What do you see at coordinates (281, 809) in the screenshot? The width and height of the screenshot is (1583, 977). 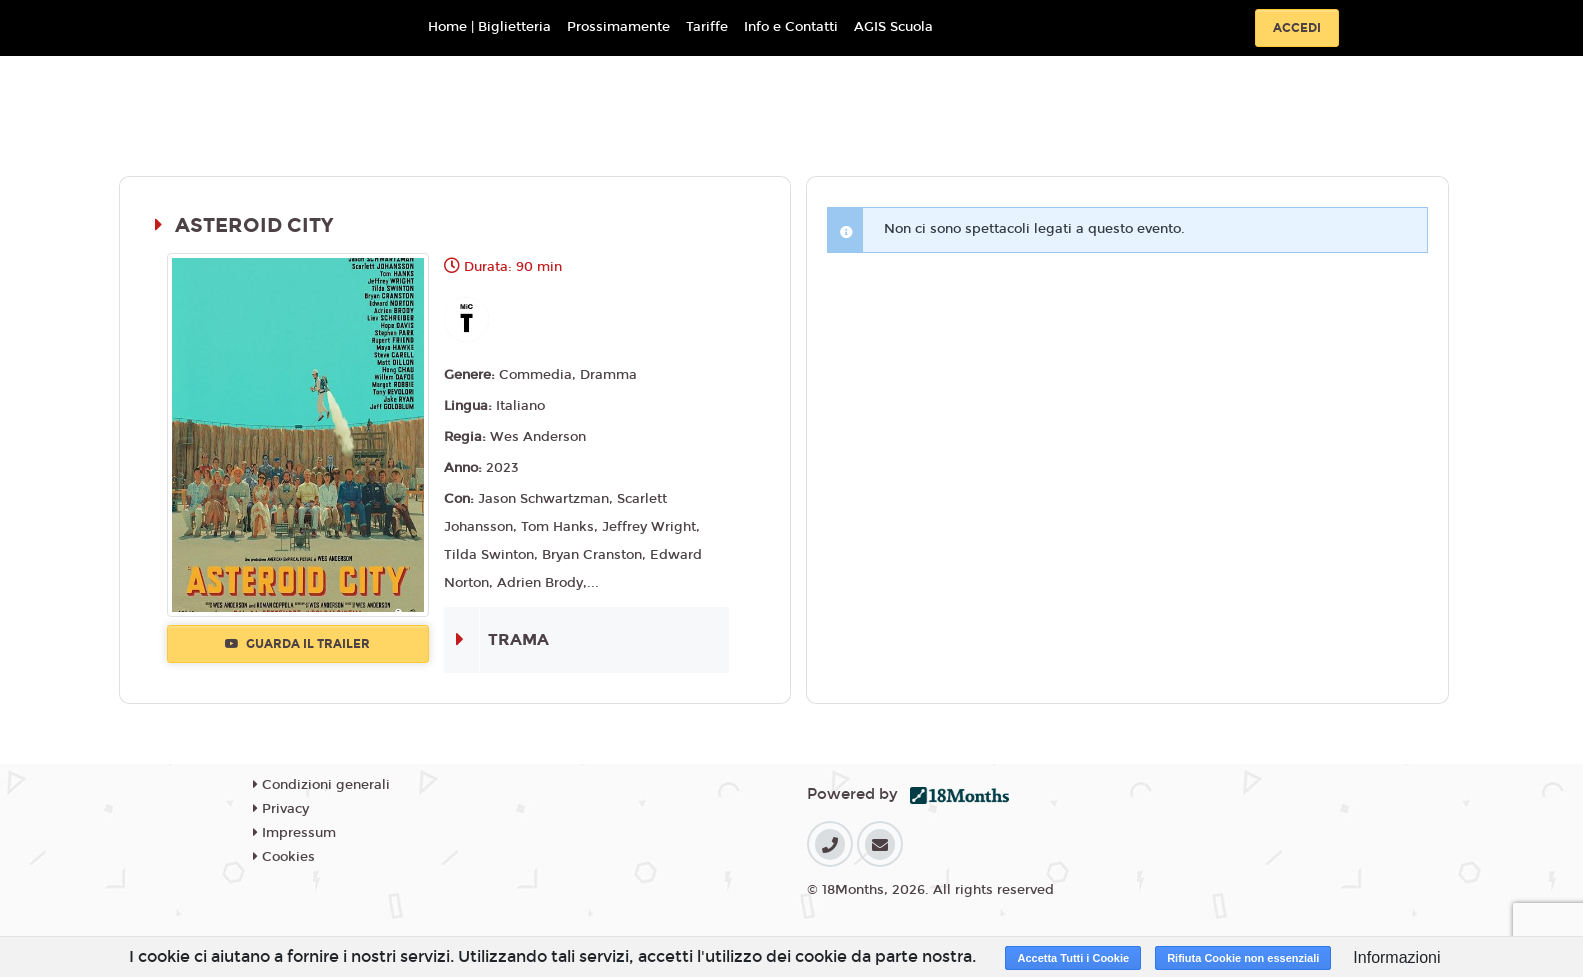 I see `Privacy` at bounding box center [281, 809].